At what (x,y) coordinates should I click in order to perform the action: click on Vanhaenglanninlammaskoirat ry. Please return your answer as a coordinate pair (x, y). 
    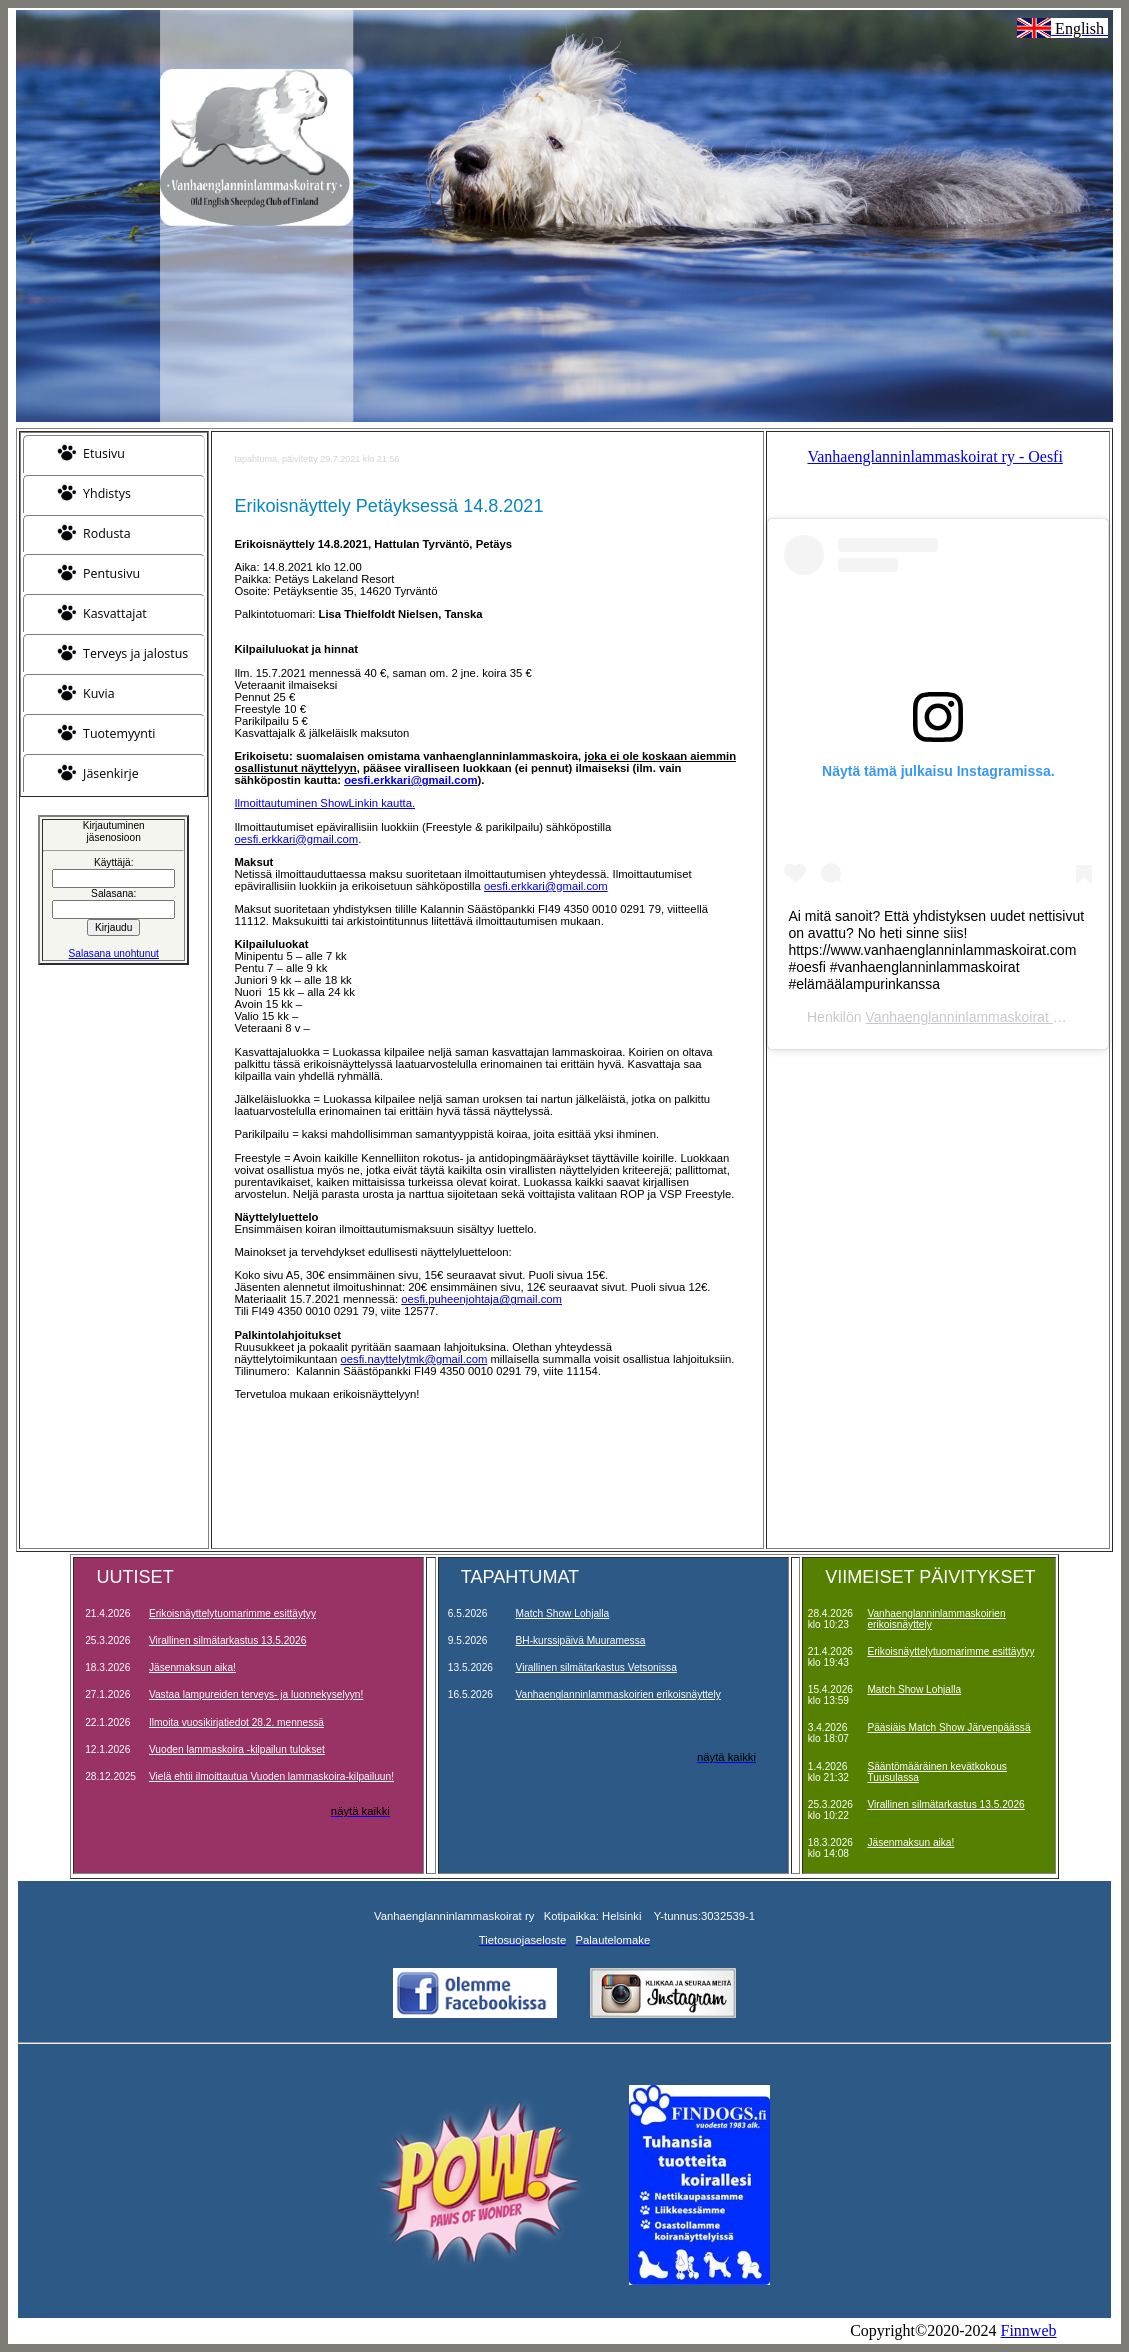
    Looking at the image, I should click on (964, 1017).